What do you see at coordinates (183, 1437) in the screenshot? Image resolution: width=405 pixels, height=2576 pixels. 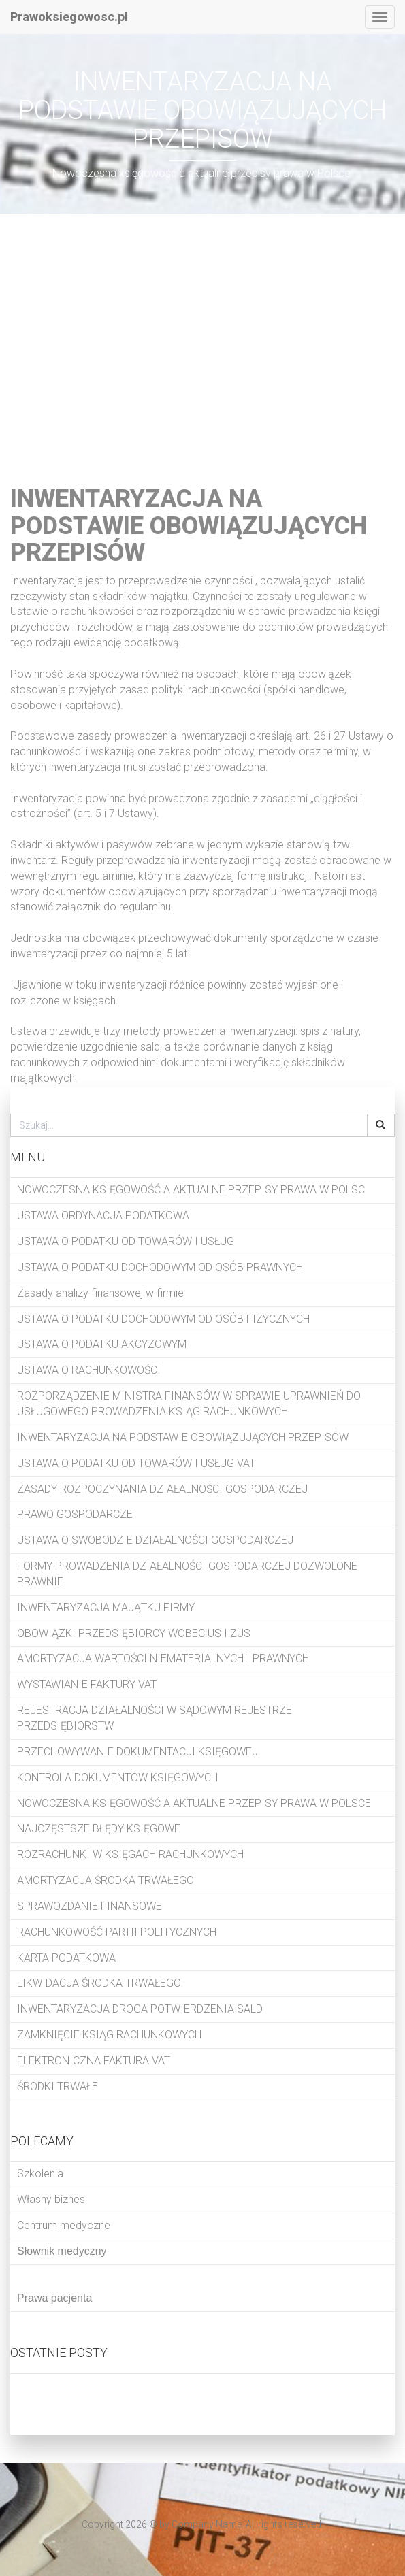 I see `INWENTARYZACJA NA PODSTAWIE OBOWIĄZUJĄCYCH PRZEPISÓW` at bounding box center [183, 1437].